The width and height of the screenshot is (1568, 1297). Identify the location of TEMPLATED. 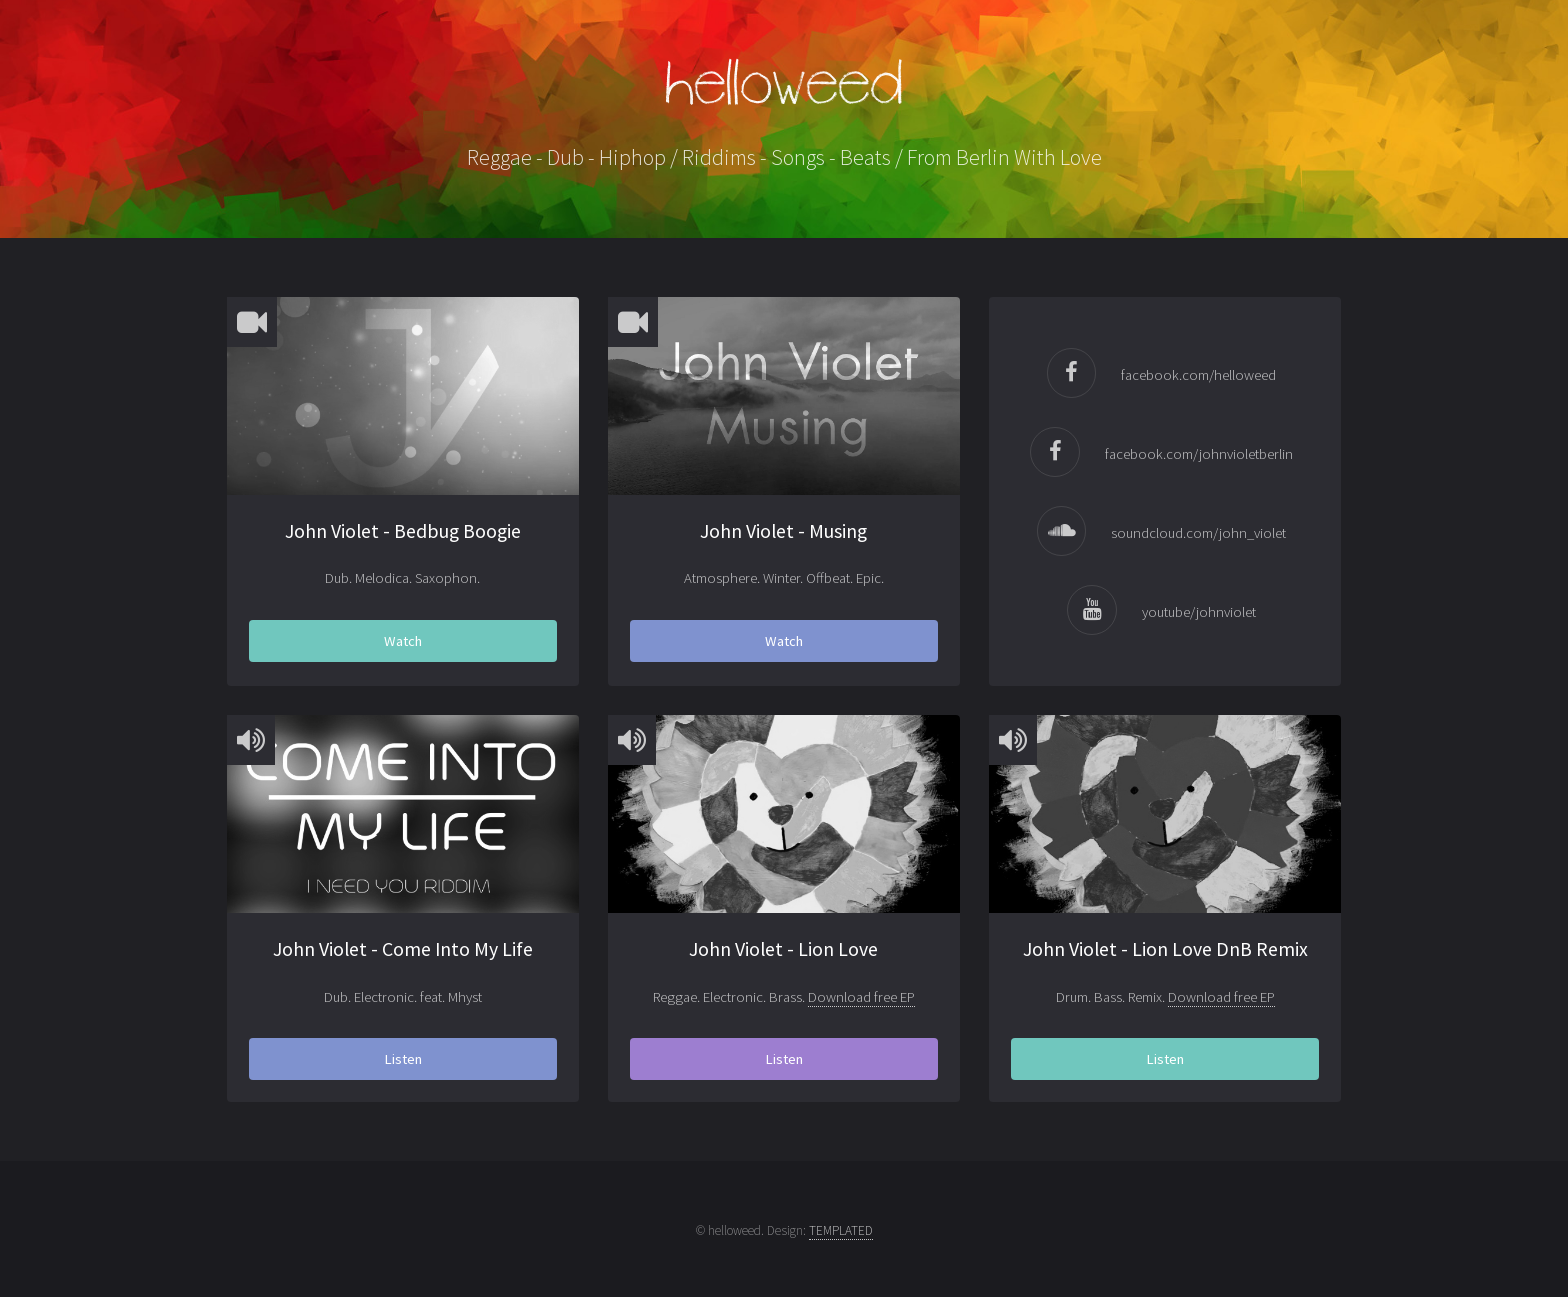
(841, 1230).